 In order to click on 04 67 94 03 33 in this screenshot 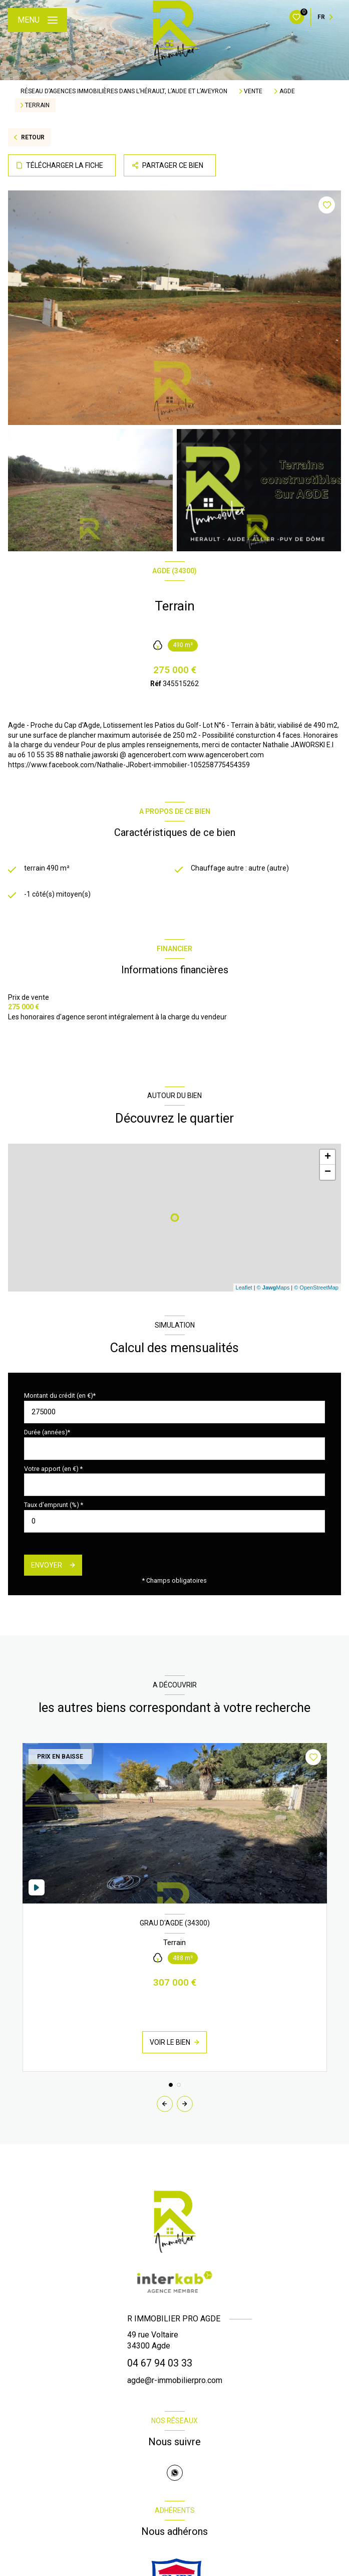, I will do `click(159, 2363)`.